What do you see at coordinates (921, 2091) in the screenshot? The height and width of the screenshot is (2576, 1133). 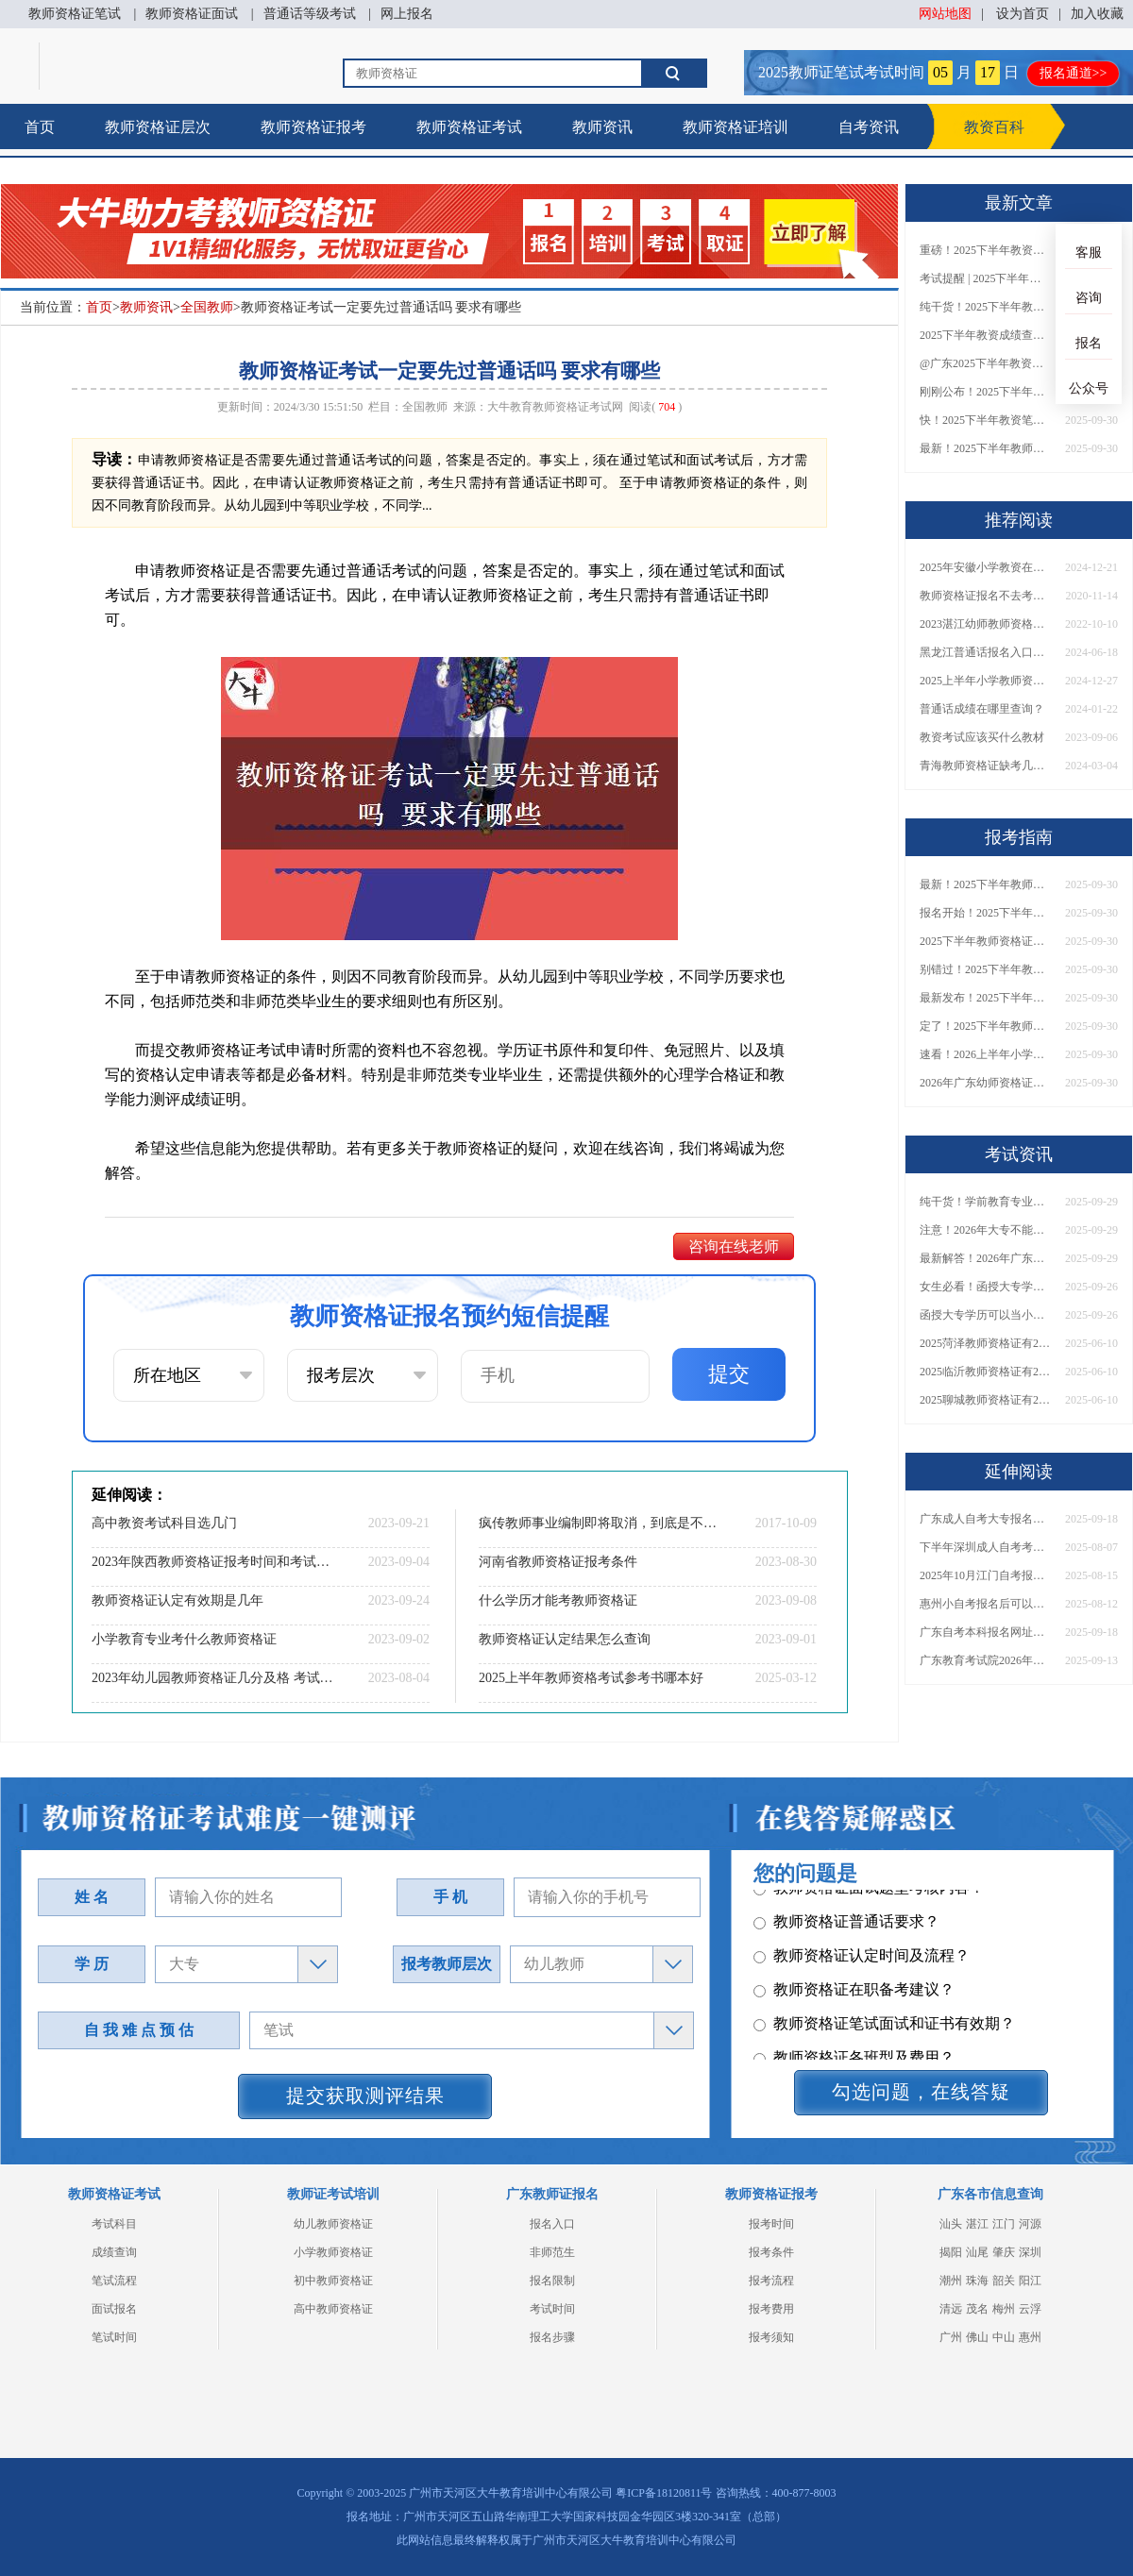 I see `勾选问题，在线答疑` at bounding box center [921, 2091].